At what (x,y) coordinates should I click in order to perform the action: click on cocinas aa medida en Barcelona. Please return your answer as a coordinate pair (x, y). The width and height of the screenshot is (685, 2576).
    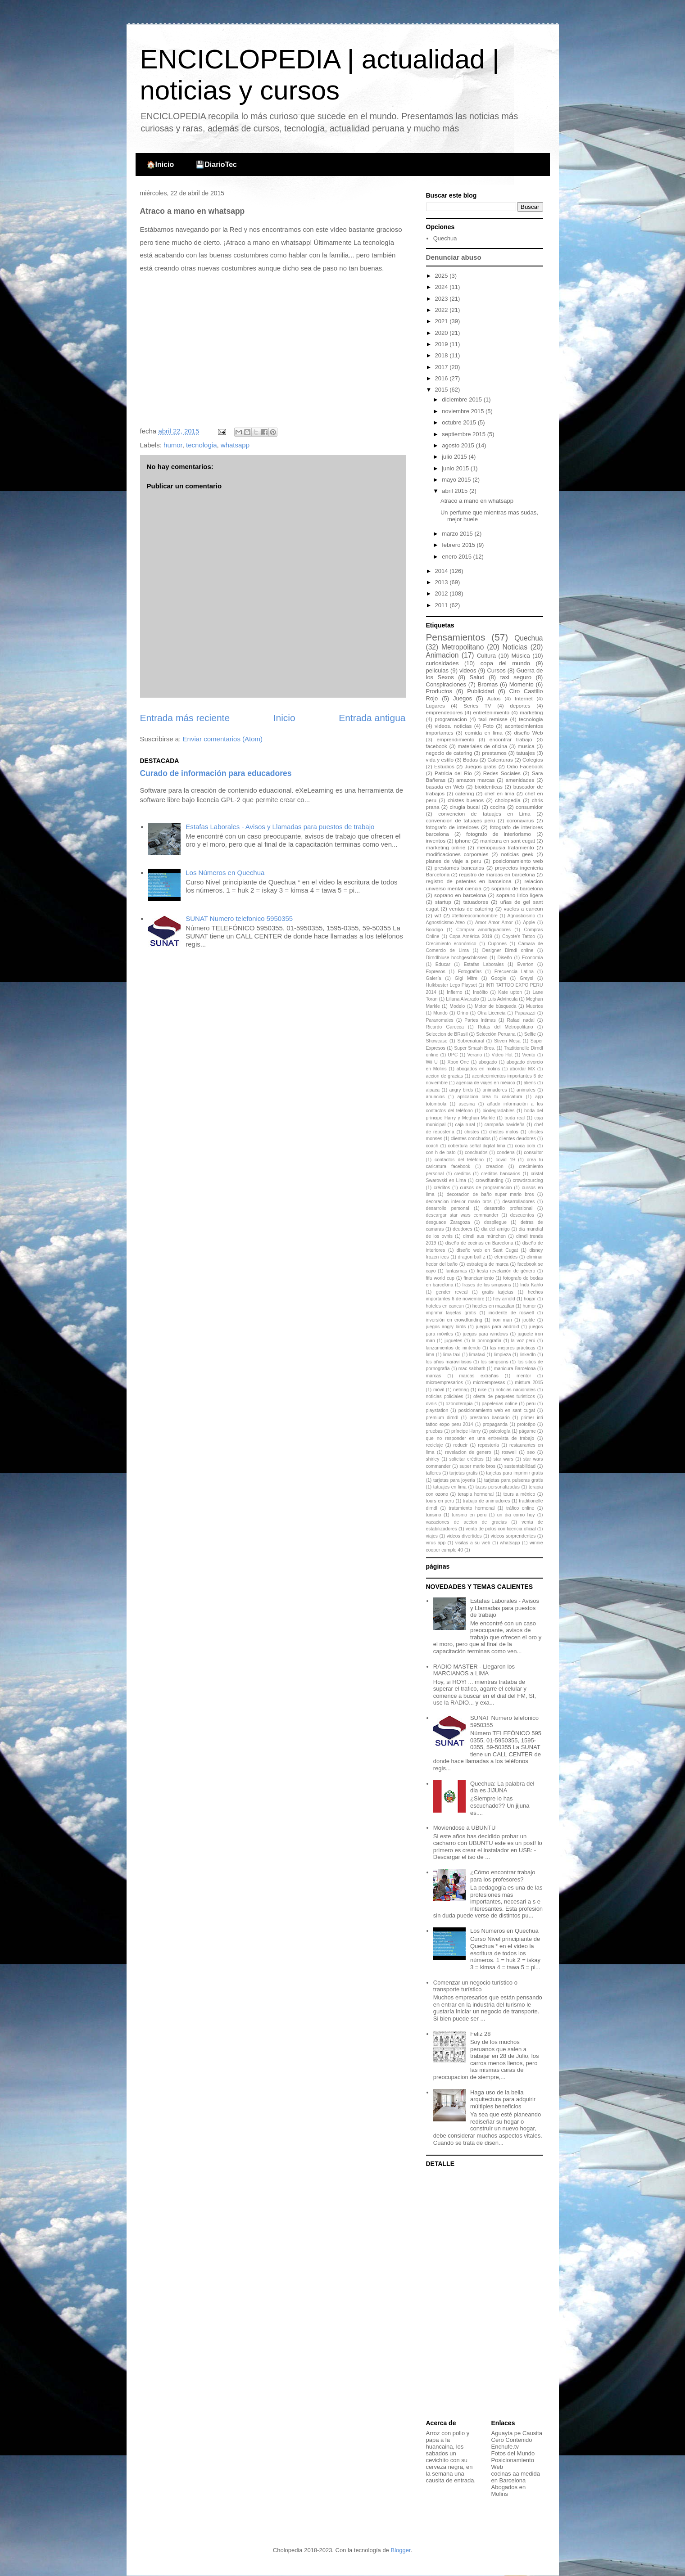
    Looking at the image, I should click on (515, 2477).